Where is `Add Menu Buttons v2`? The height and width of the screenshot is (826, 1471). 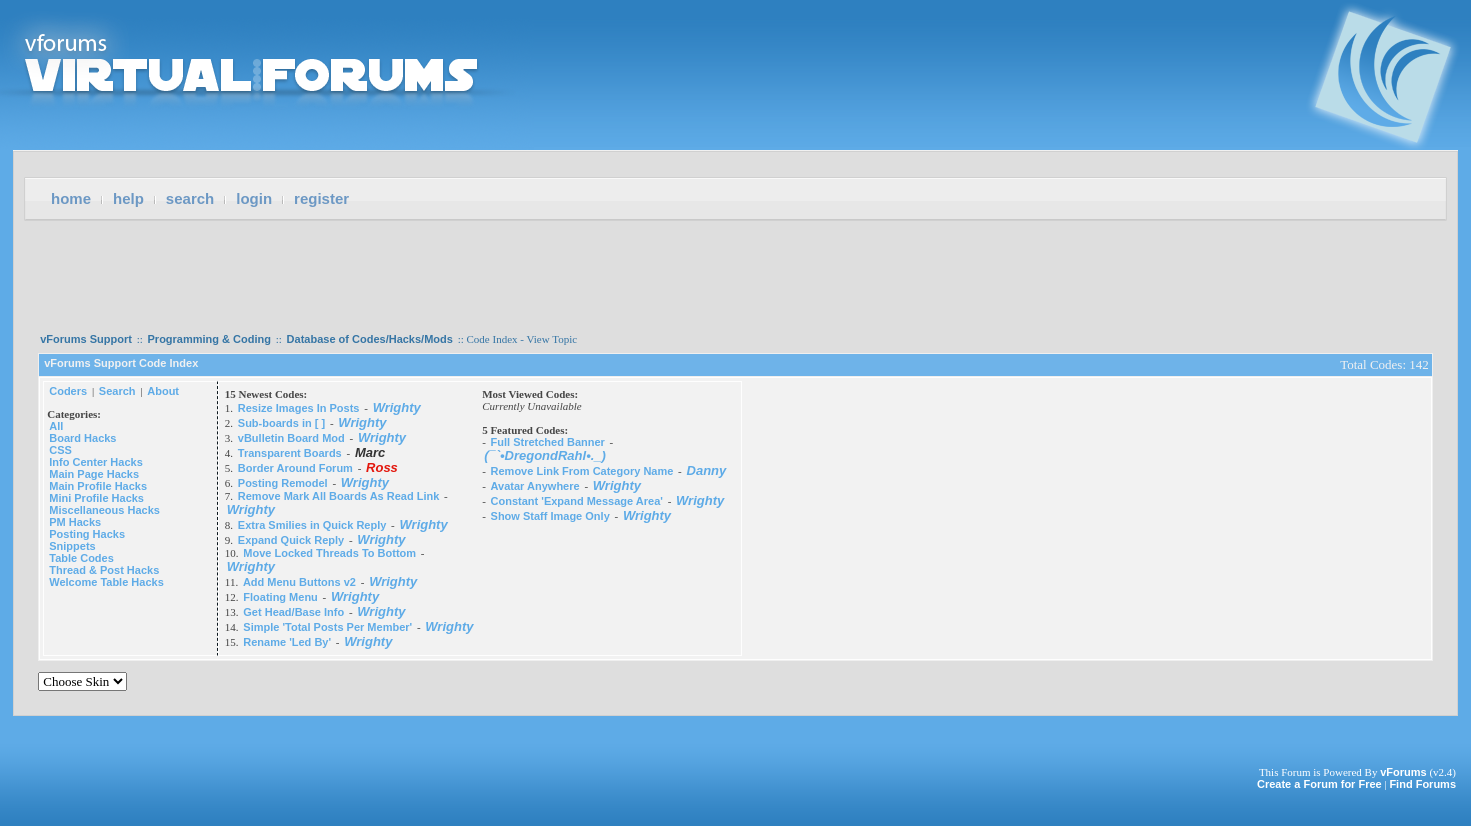 Add Menu Buttons v2 is located at coordinates (299, 582).